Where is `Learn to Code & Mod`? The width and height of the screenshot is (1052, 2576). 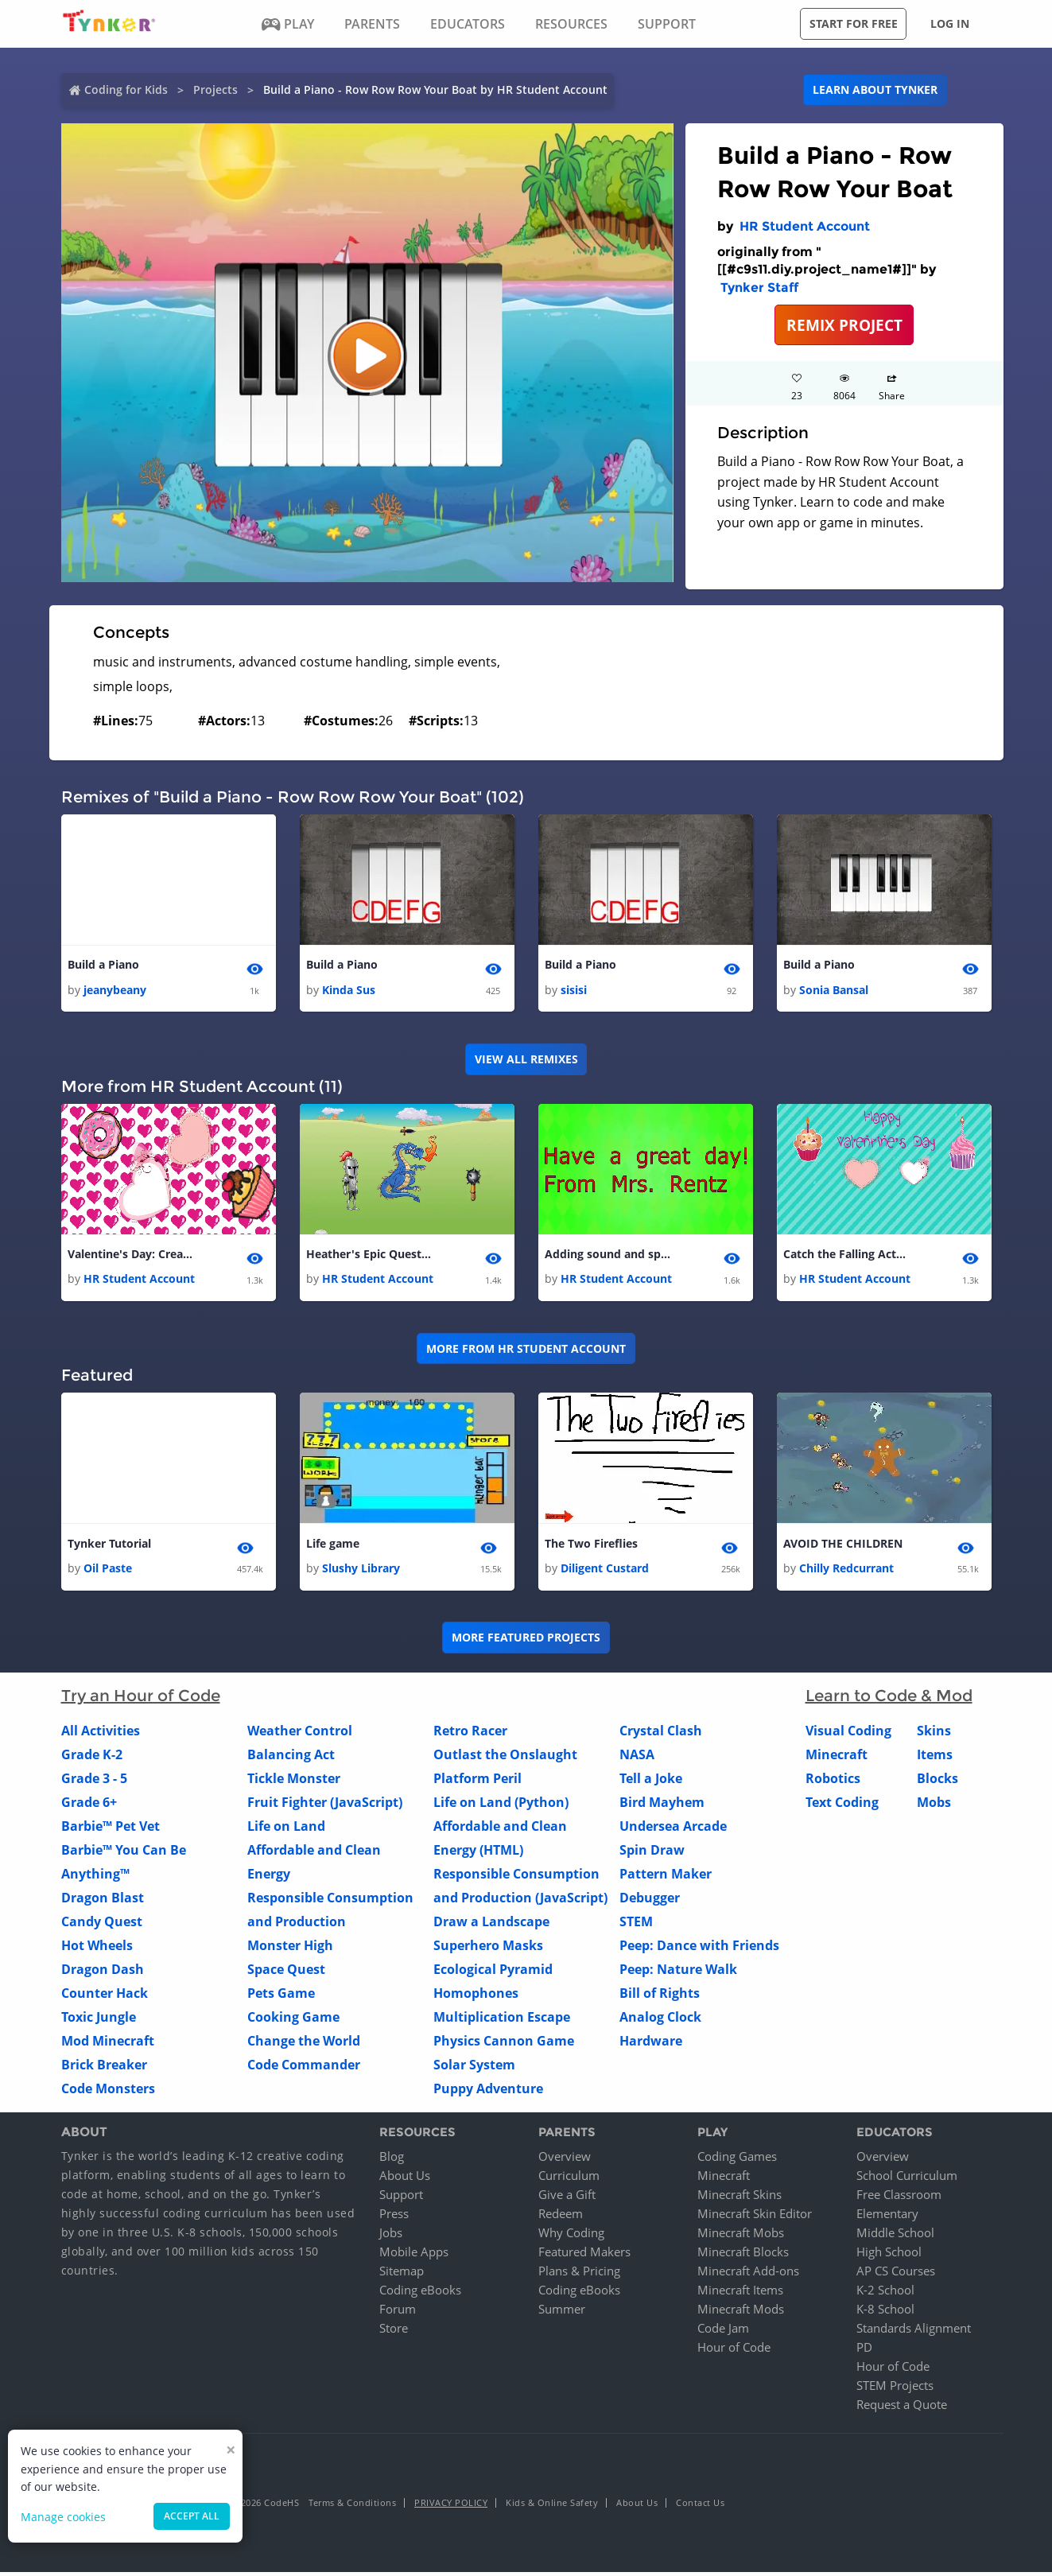 Learn to Code & Mod is located at coordinates (888, 1700).